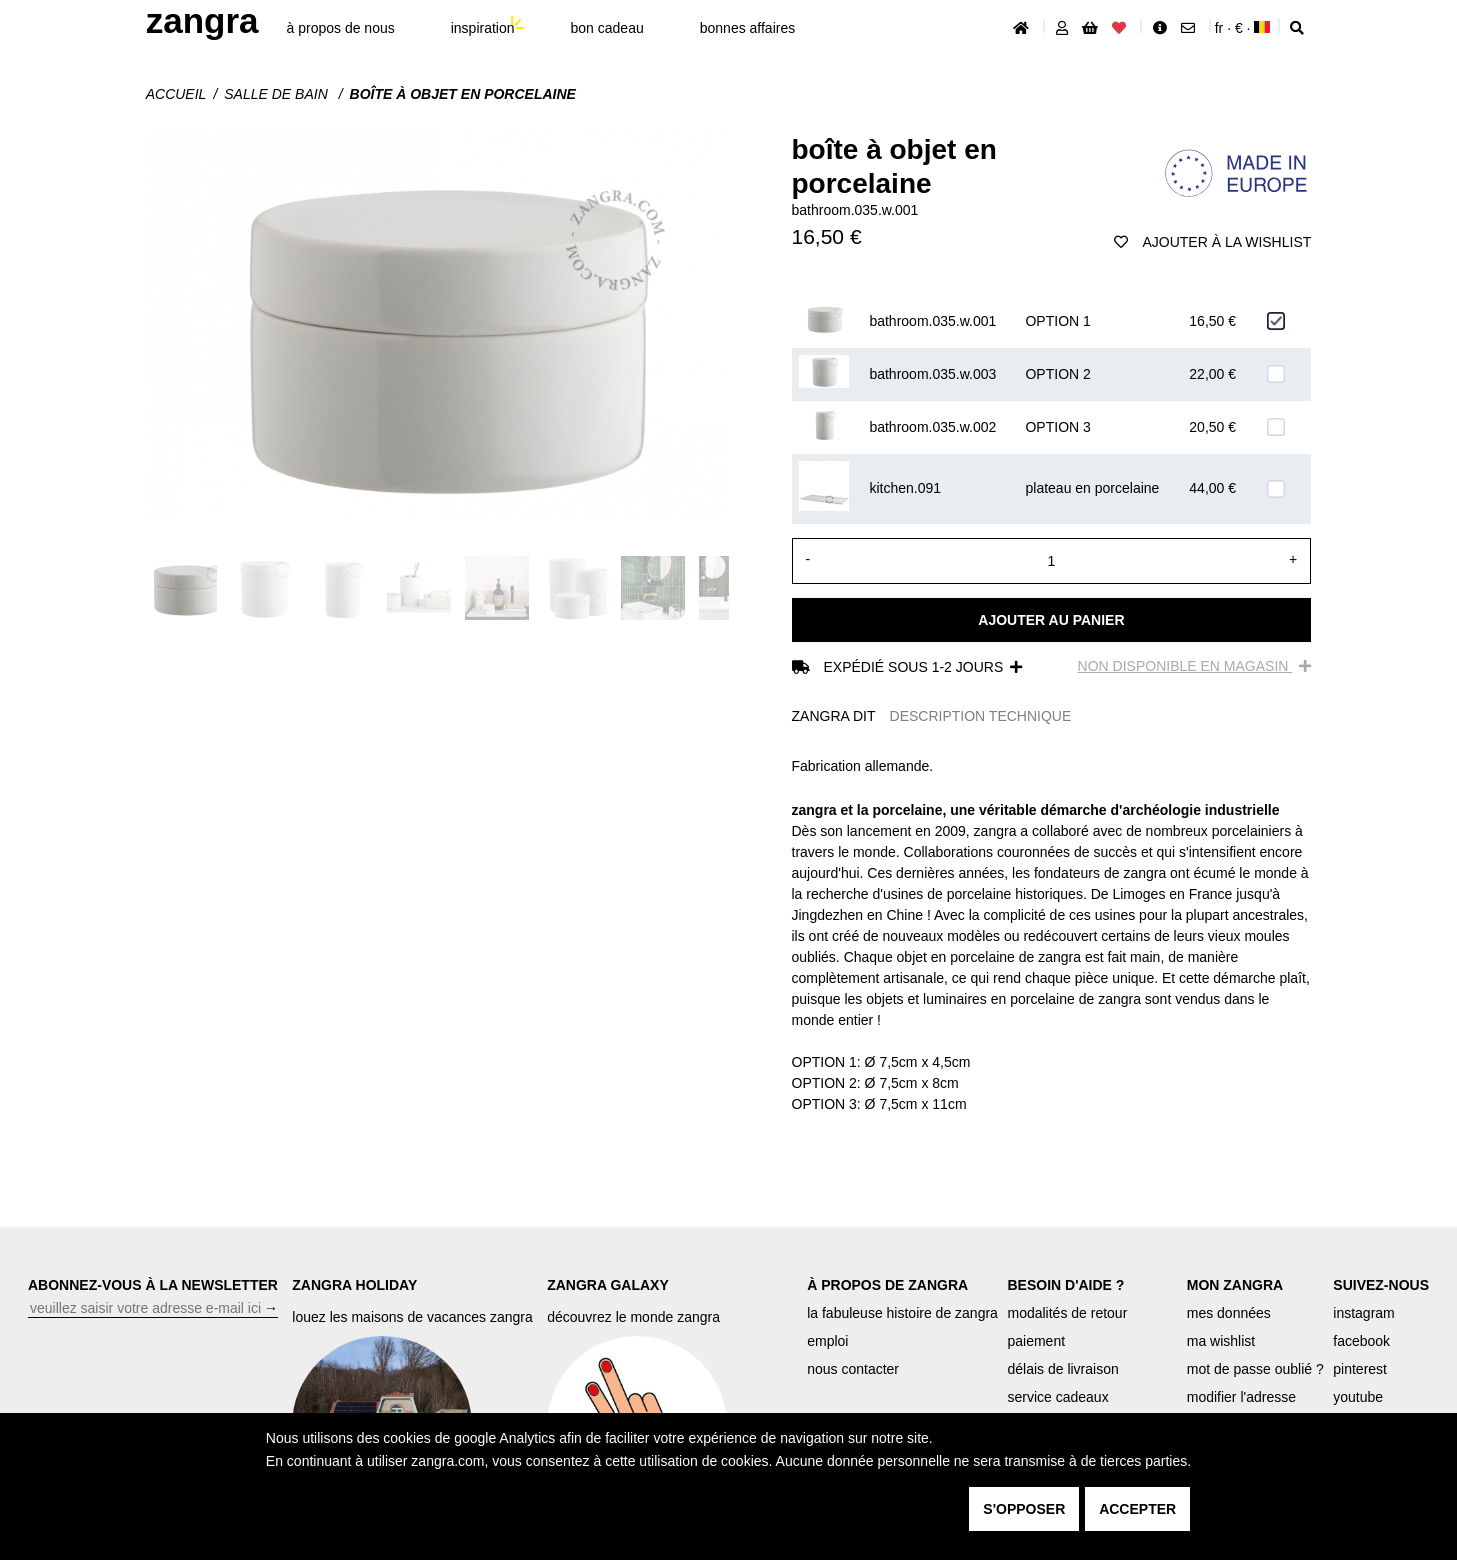 The image size is (1457, 1560). Describe the element at coordinates (1221, 1341) in the screenshot. I see `ma wishlist` at that location.